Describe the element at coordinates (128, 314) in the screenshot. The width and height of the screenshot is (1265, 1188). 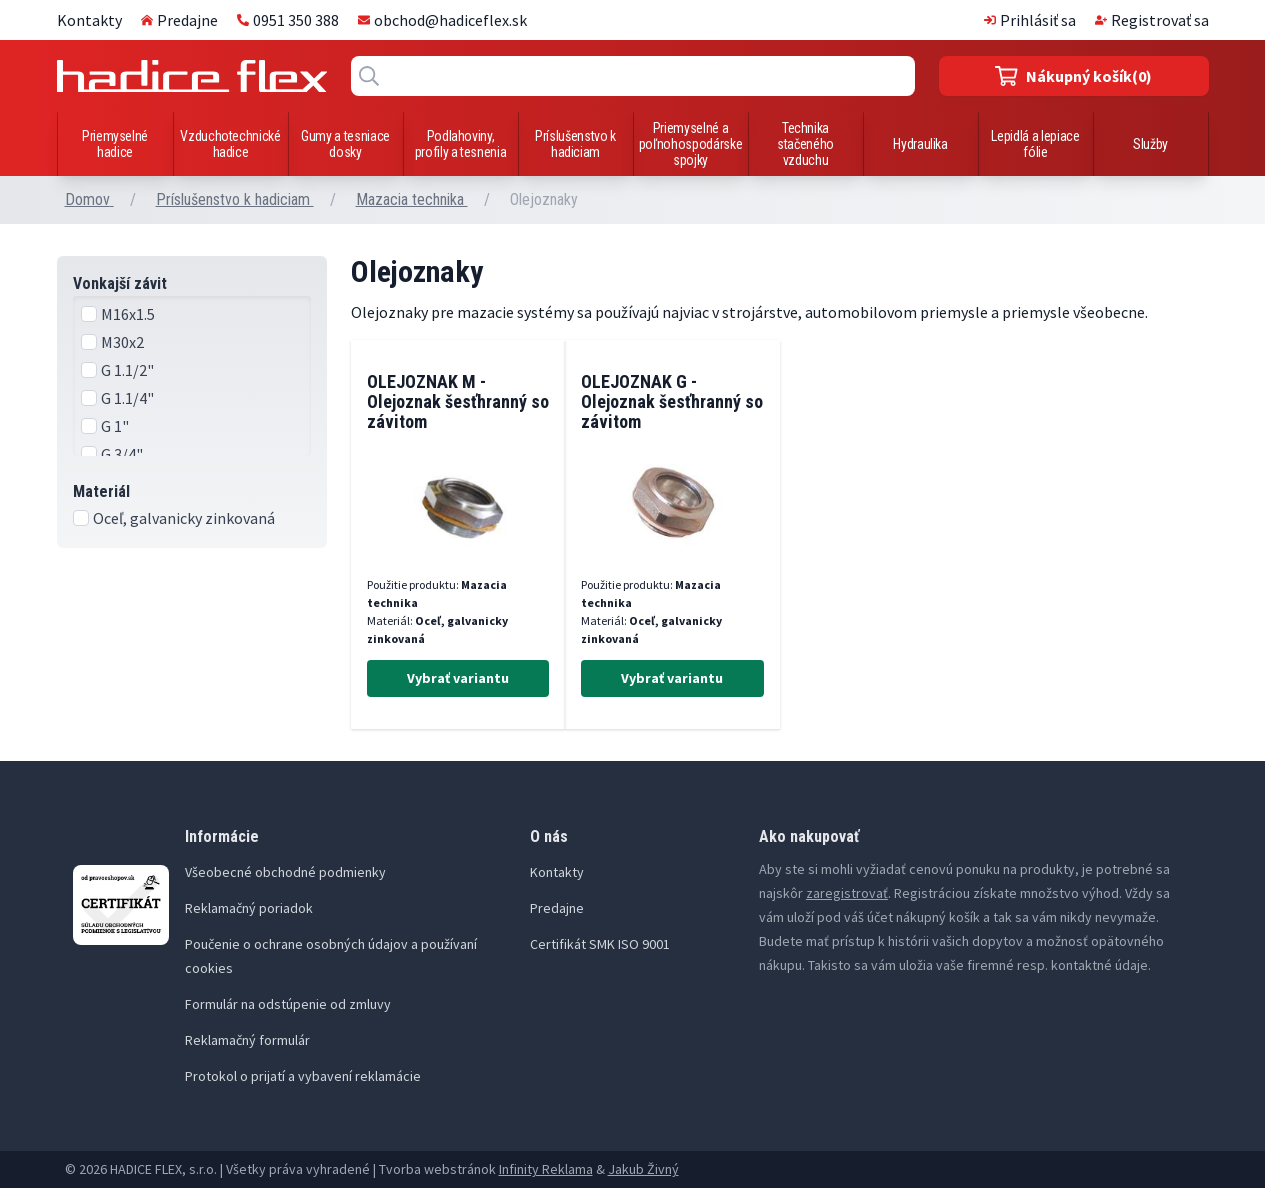
I see `M16x1.5` at that location.